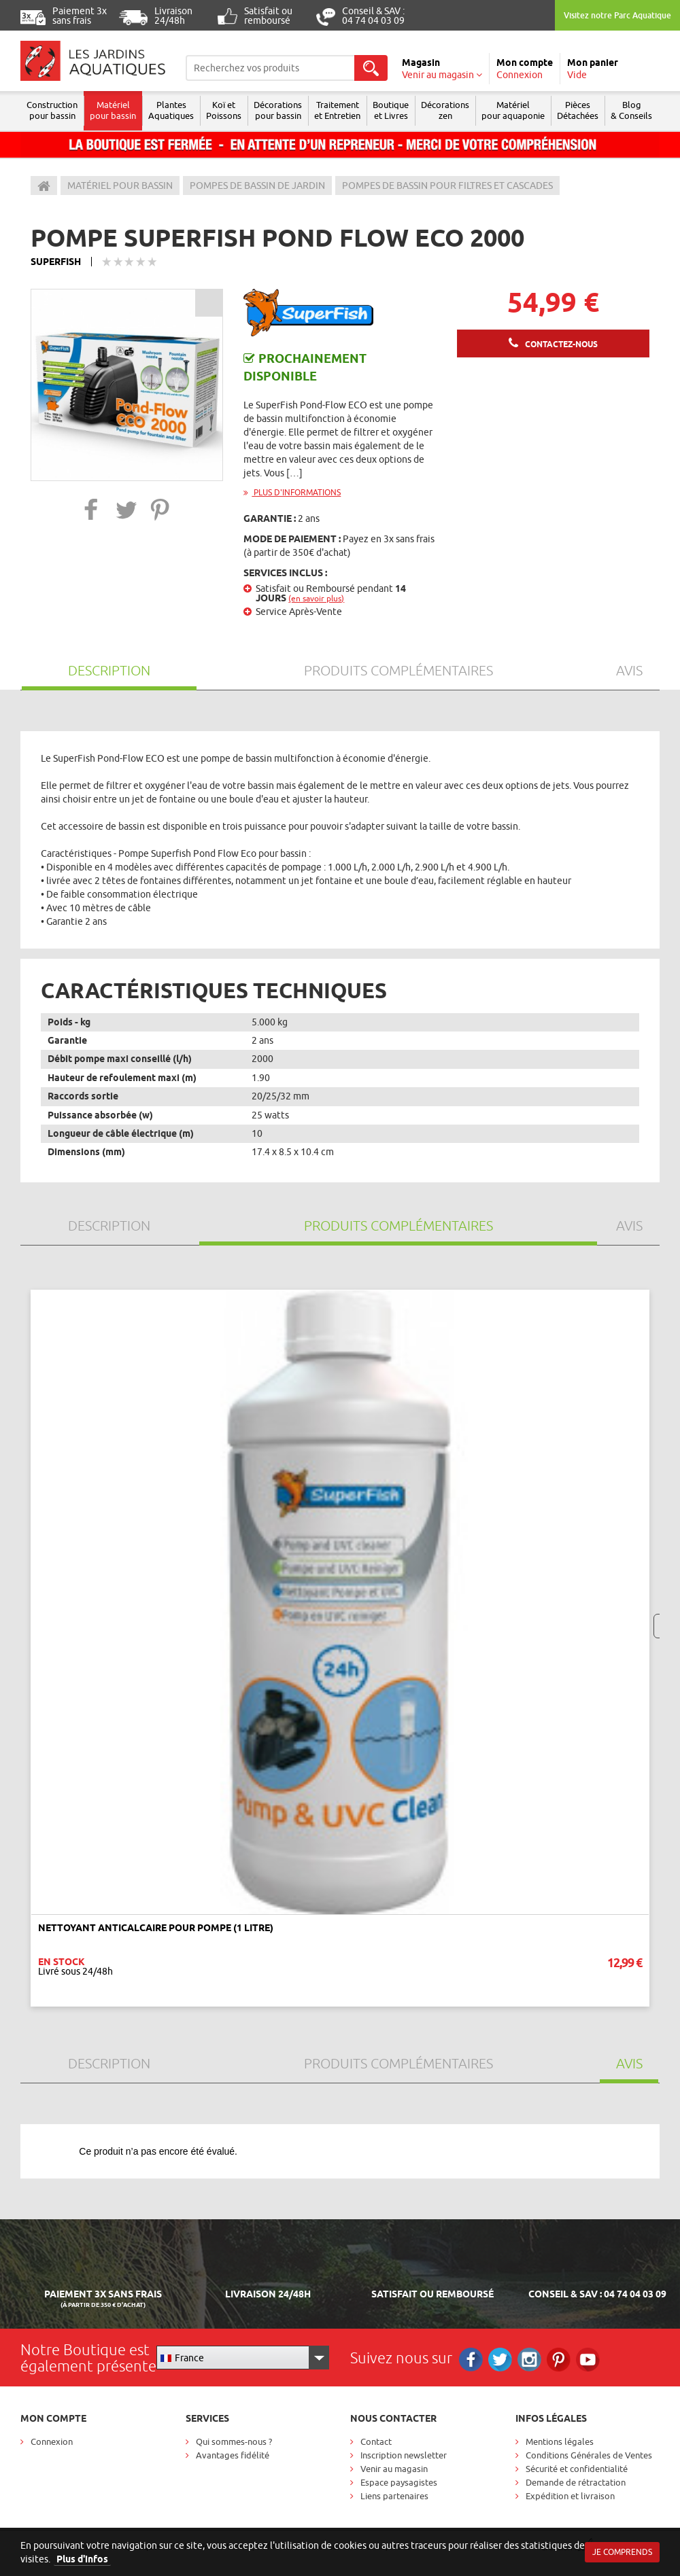 The height and width of the screenshot is (2576, 680). Describe the element at coordinates (171, 110) in the screenshot. I see `Plantes Aquatiques` at that location.